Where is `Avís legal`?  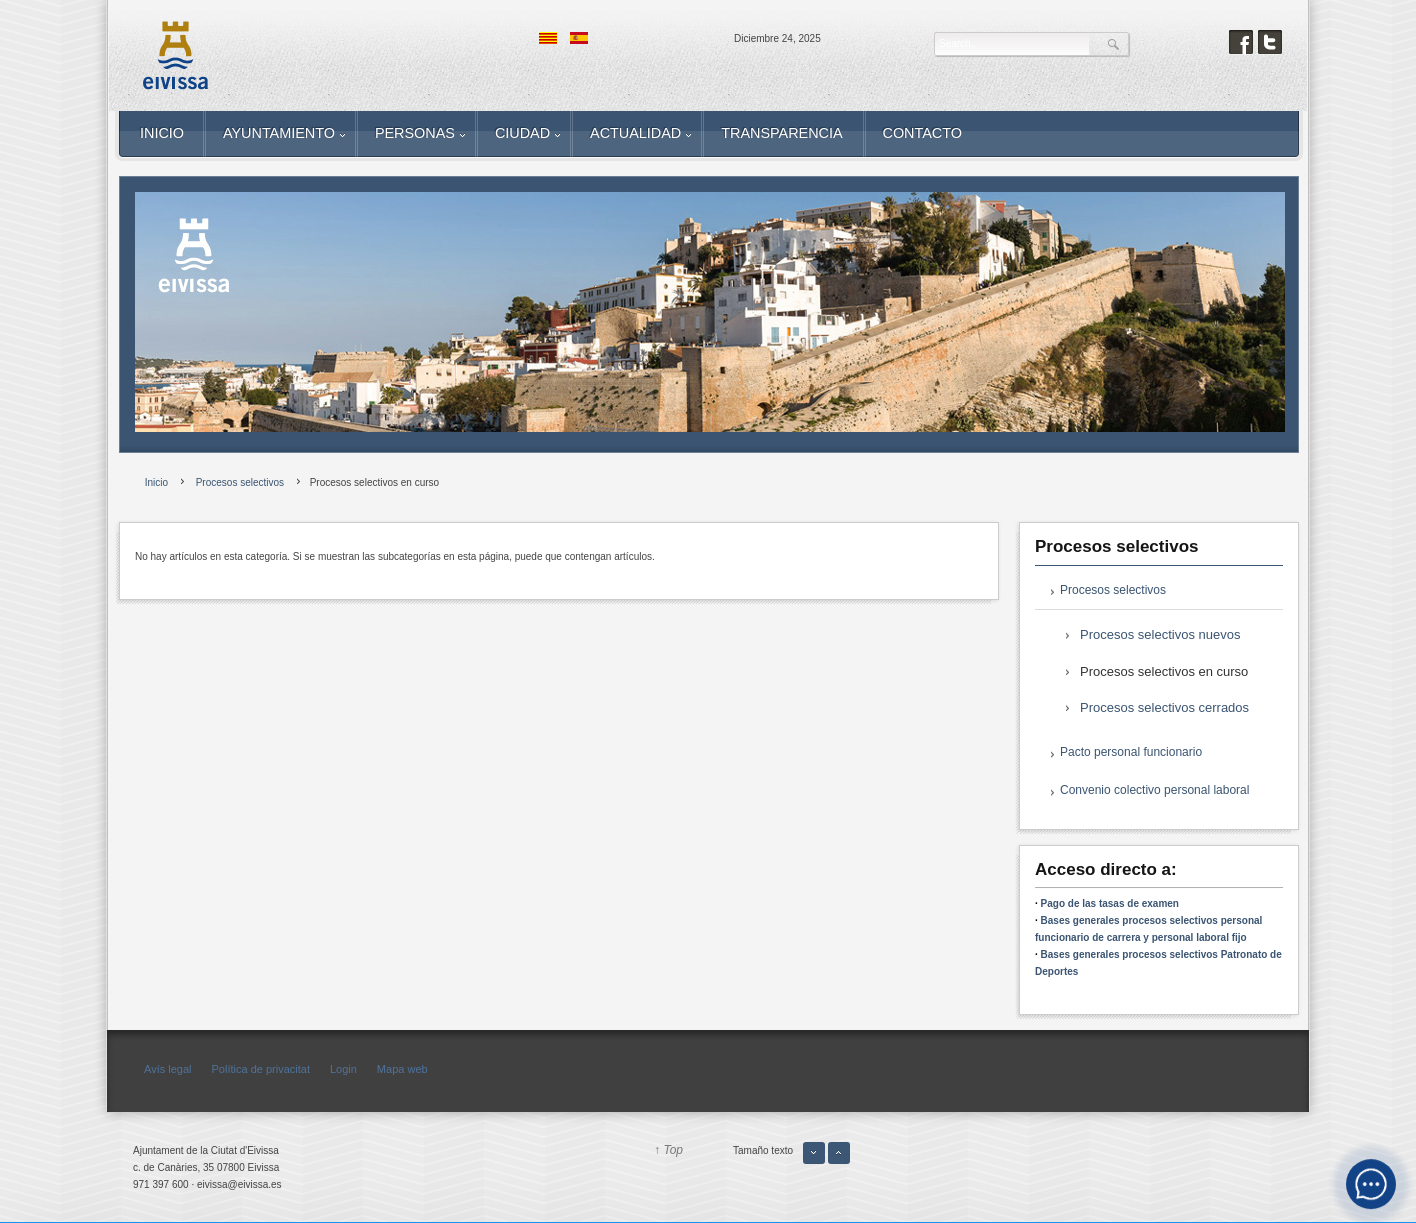 Avís legal is located at coordinates (168, 1069).